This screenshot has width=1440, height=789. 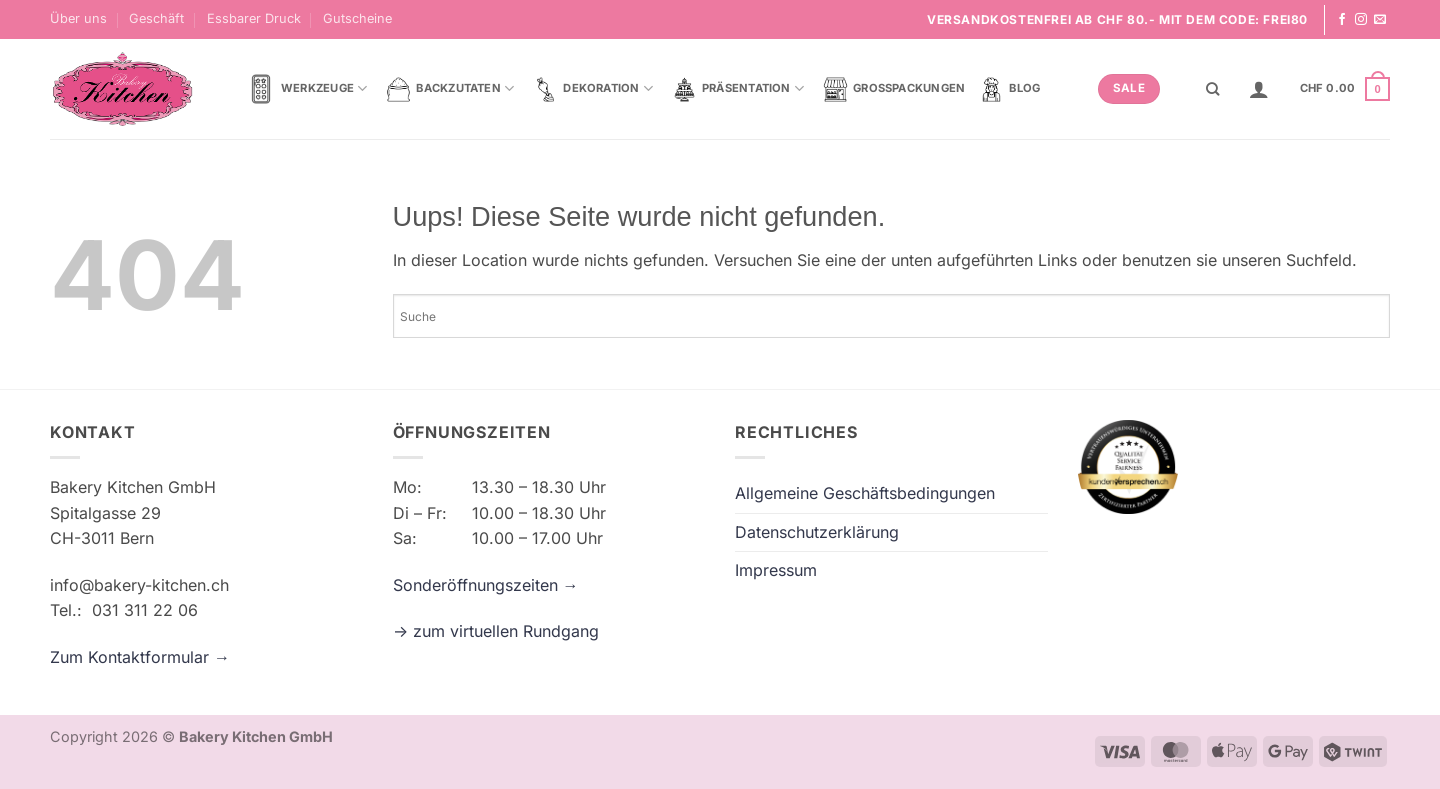 I want to click on Blog, so click(x=1009, y=89).